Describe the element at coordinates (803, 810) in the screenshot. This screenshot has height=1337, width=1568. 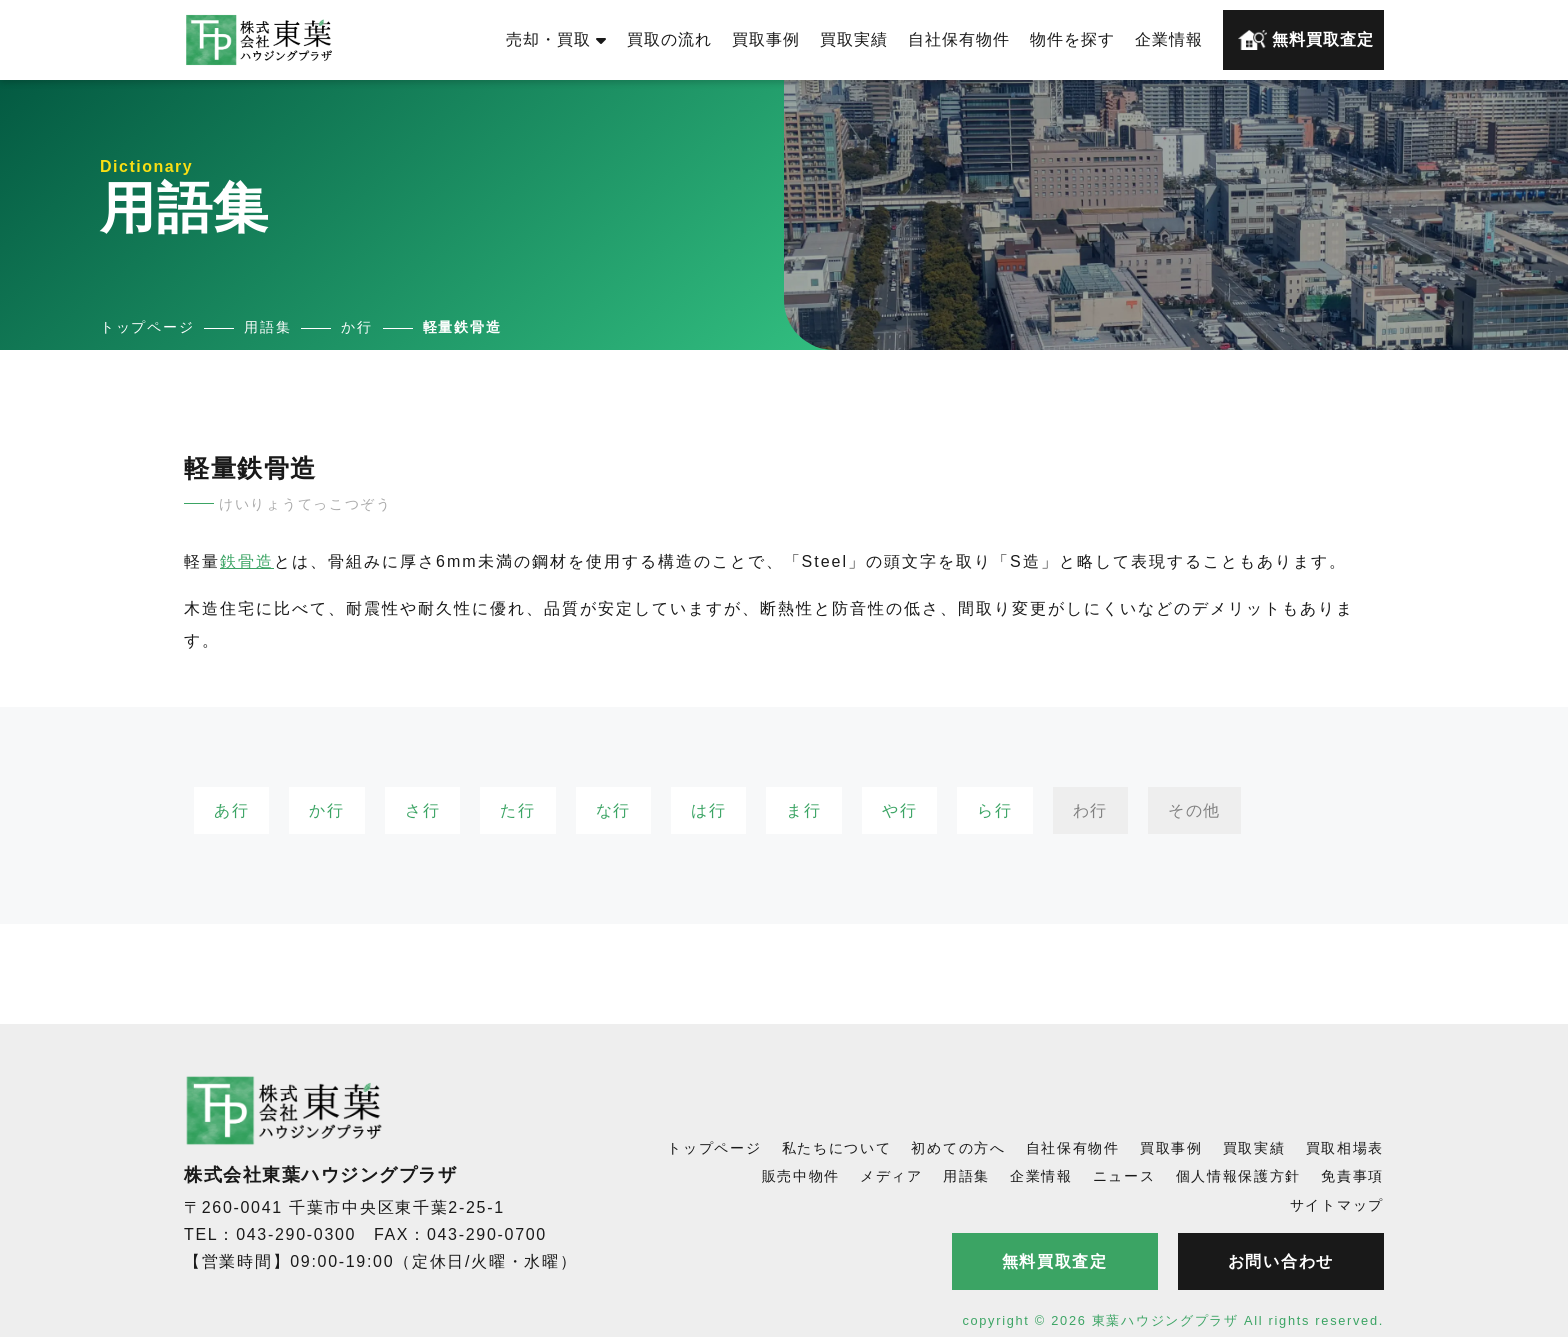
I see `ま行` at that location.